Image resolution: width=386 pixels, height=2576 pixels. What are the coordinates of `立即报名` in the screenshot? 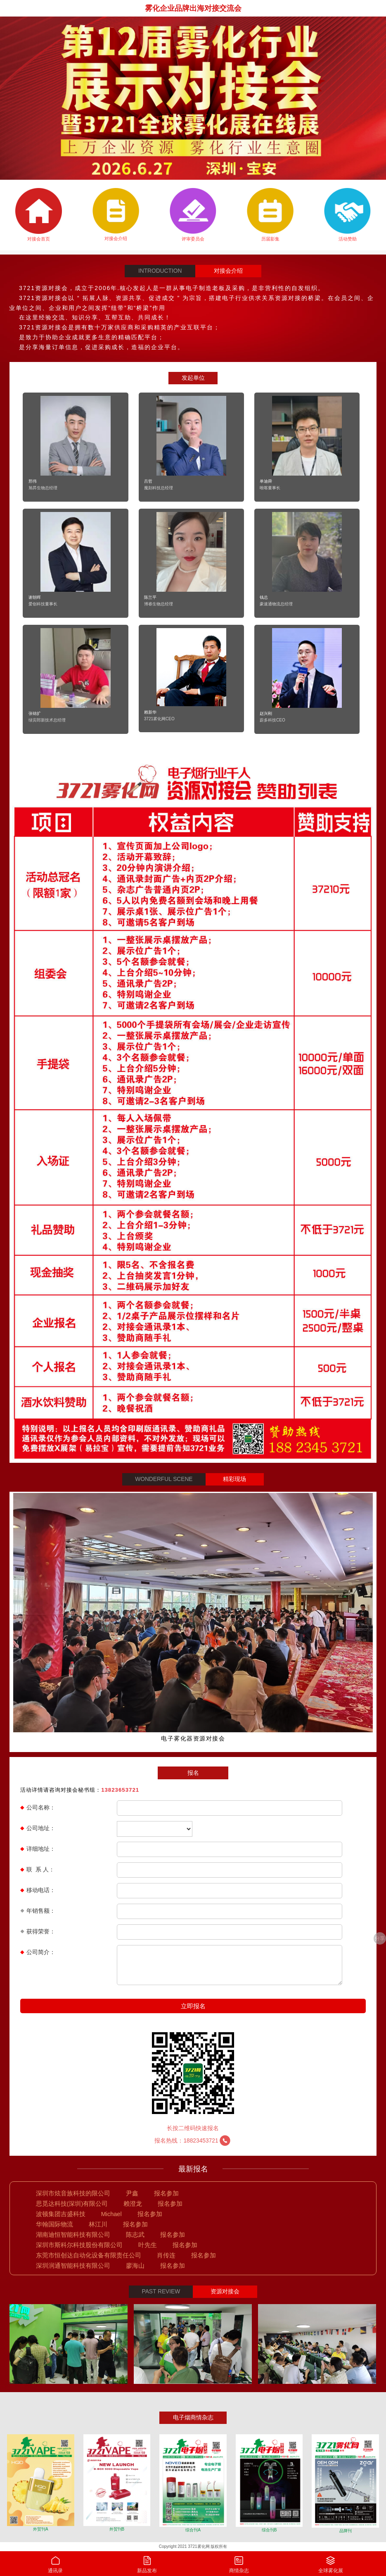 It's located at (193, 2005).